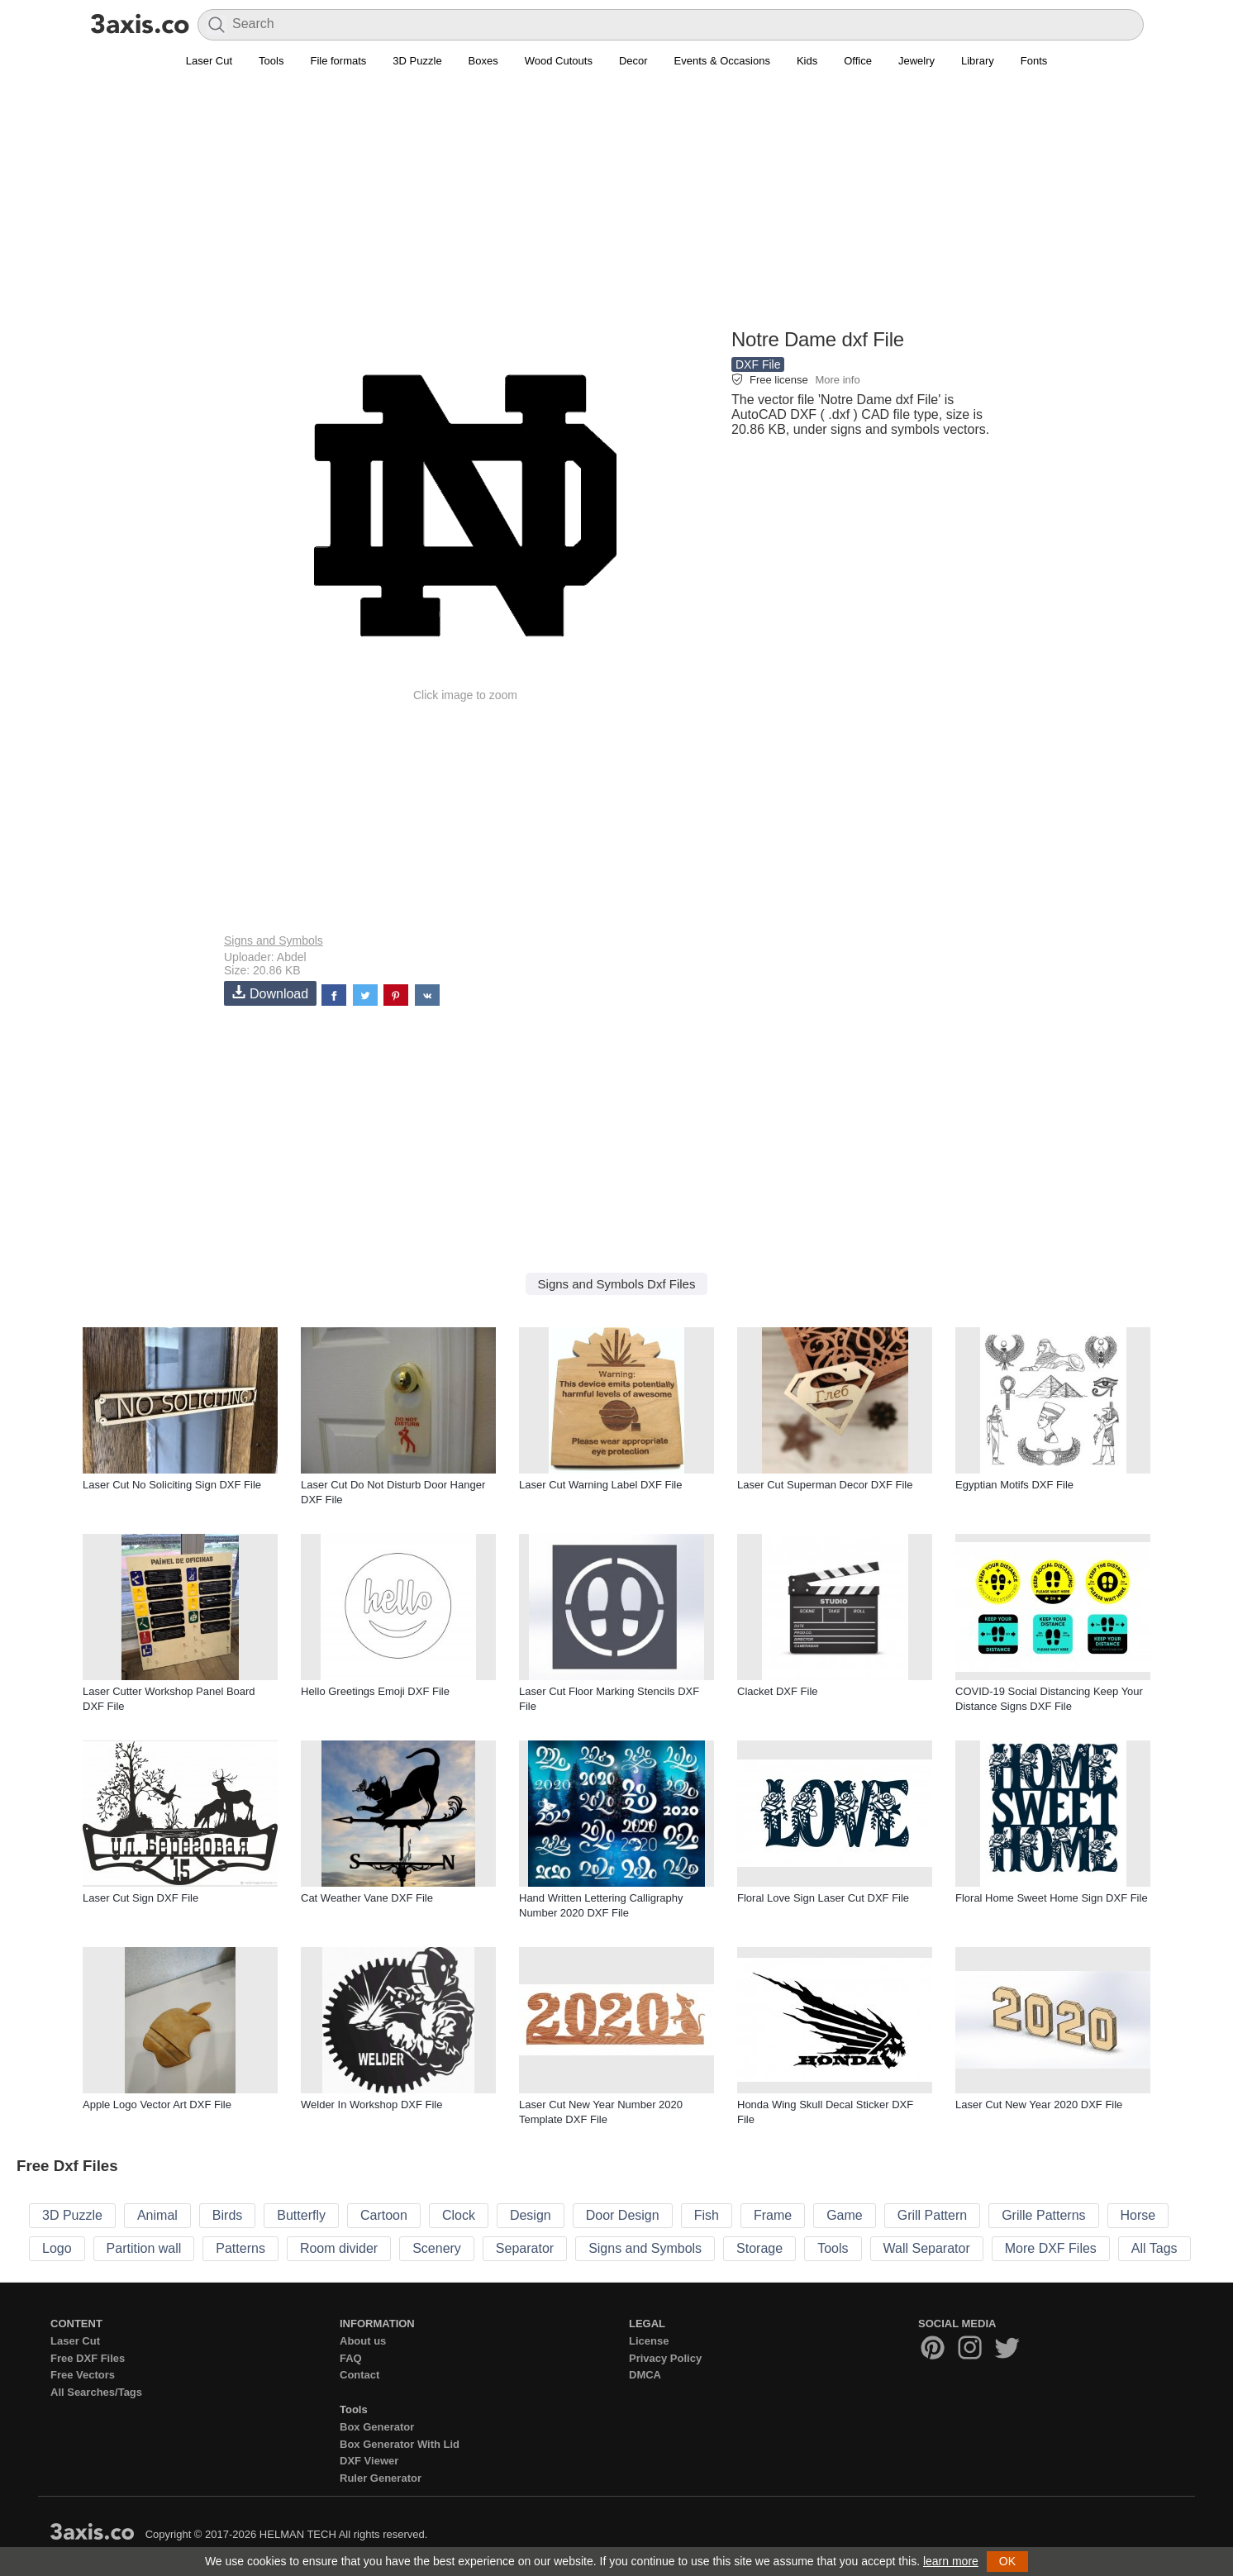 The width and height of the screenshot is (1233, 2576). What do you see at coordinates (1034, 61) in the screenshot?
I see `Fonts` at bounding box center [1034, 61].